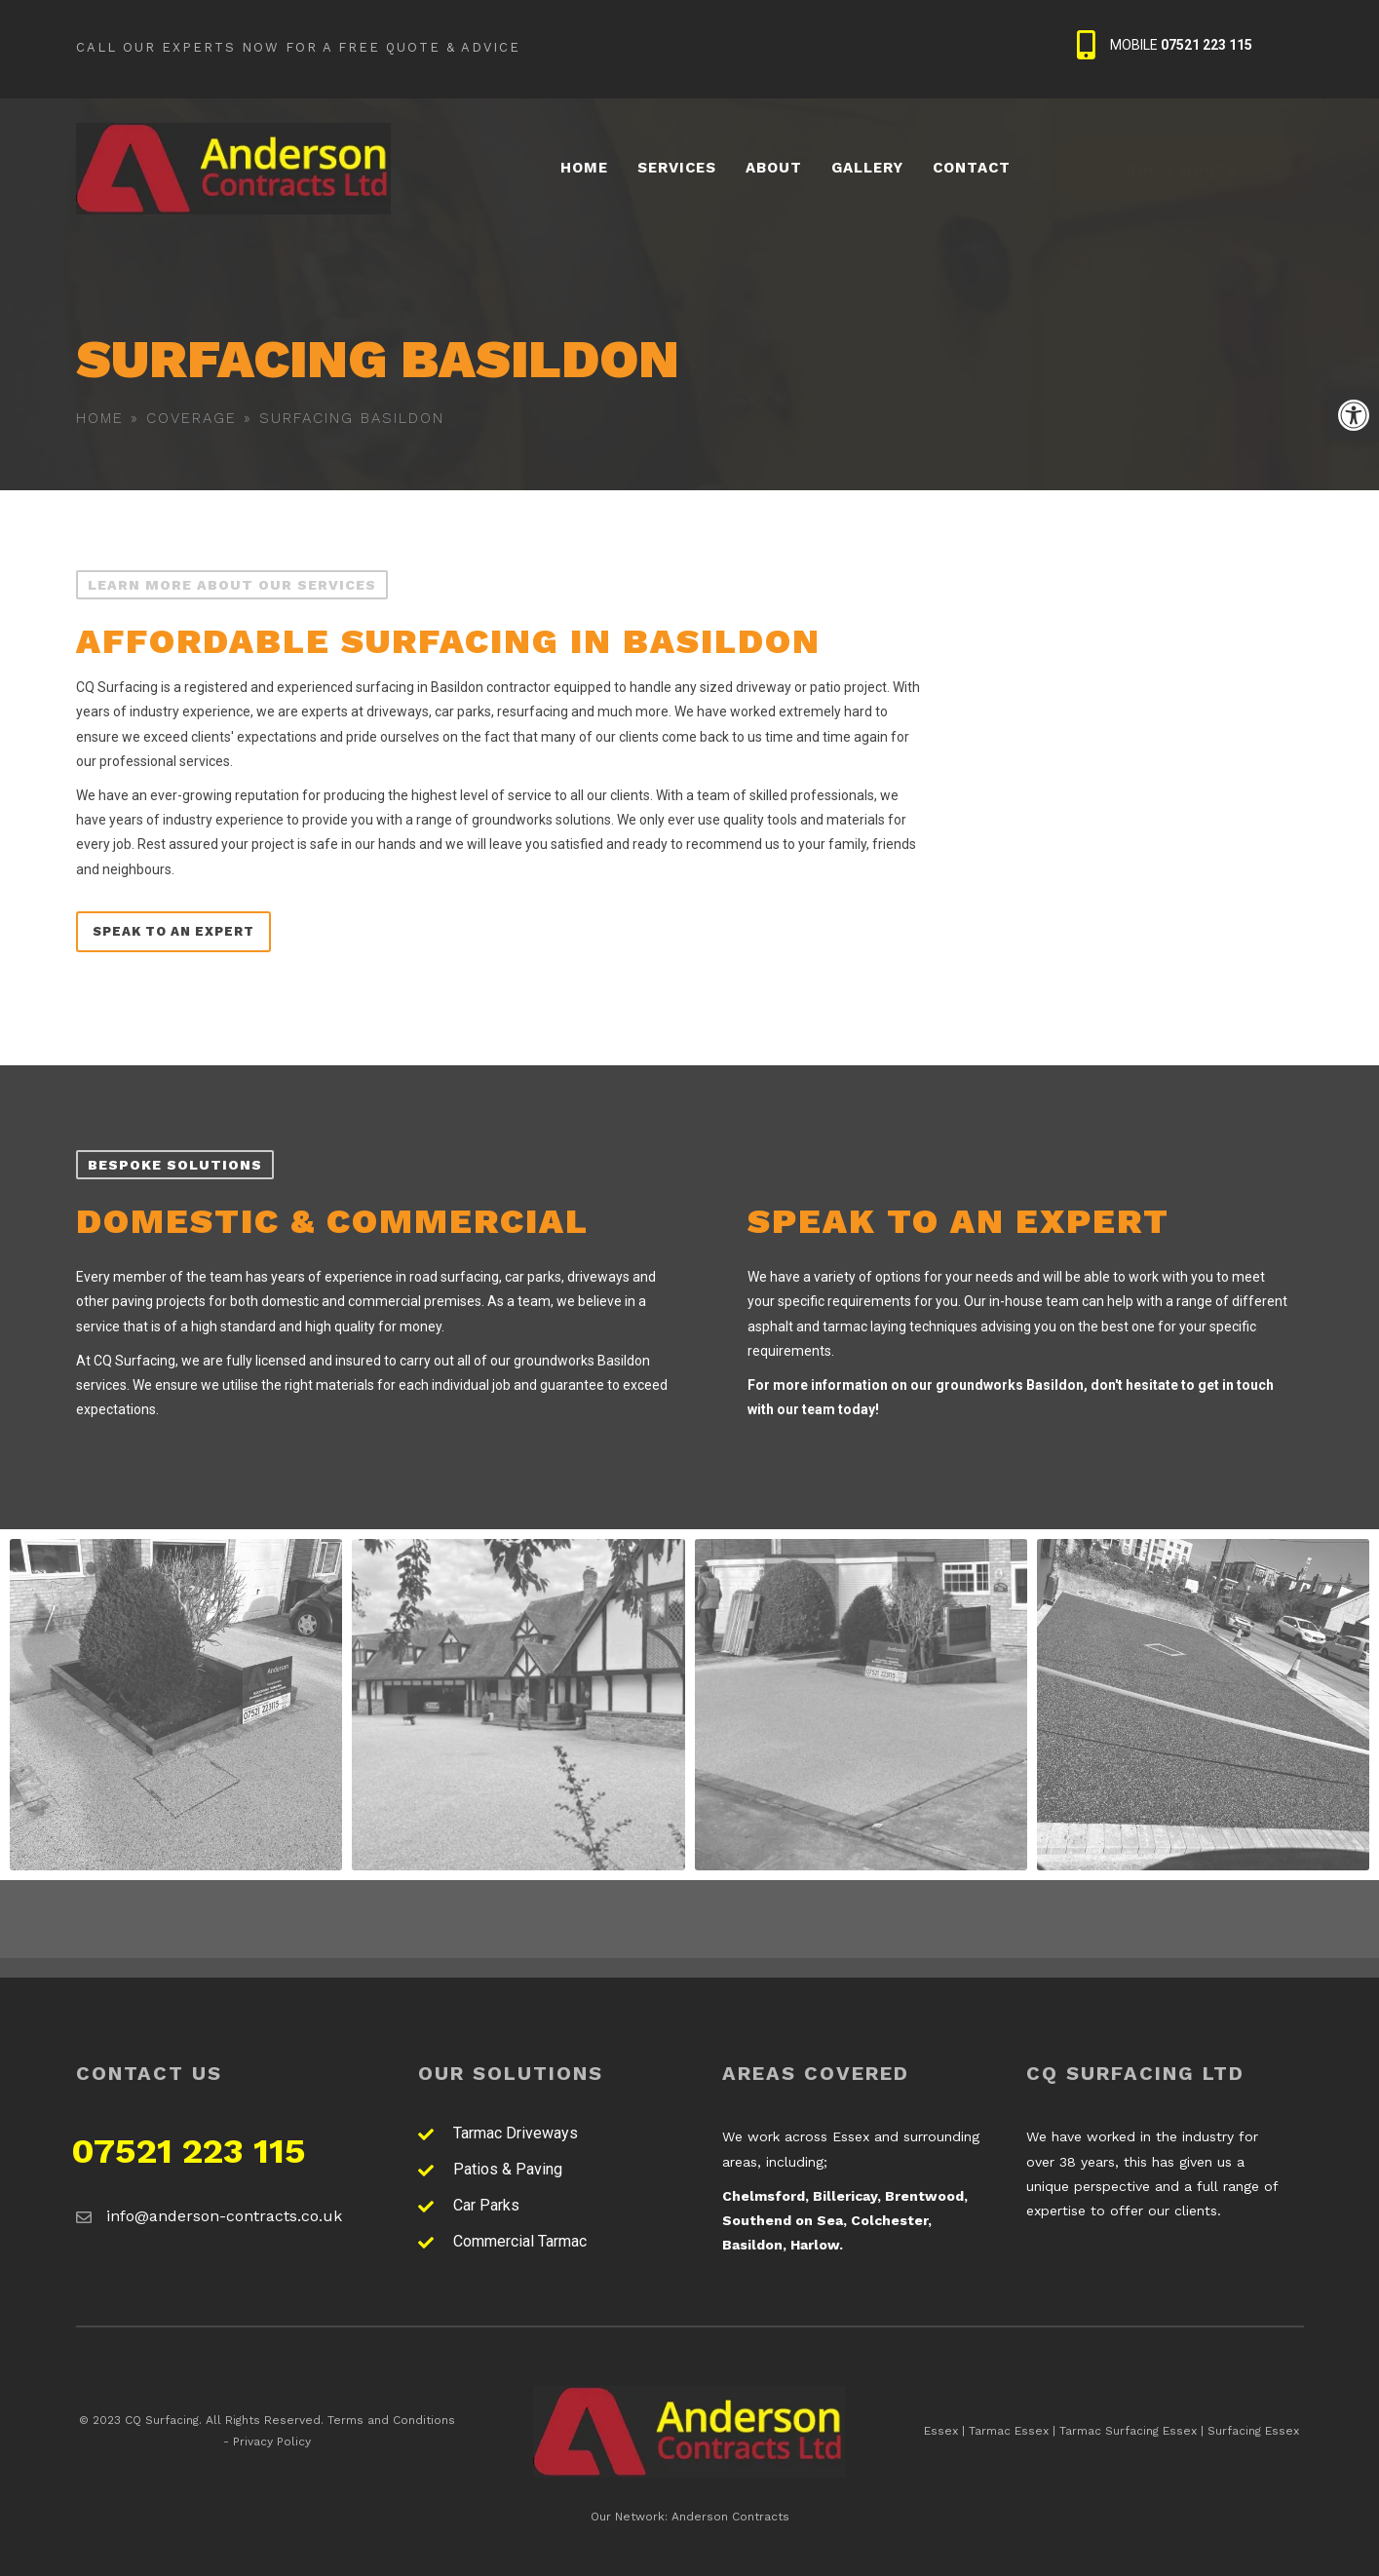 The width and height of the screenshot is (1379, 2576). What do you see at coordinates (188, 2151) in the screenshot?
I see `07521 223 115 [link]` at bounding box center [188, 2151].